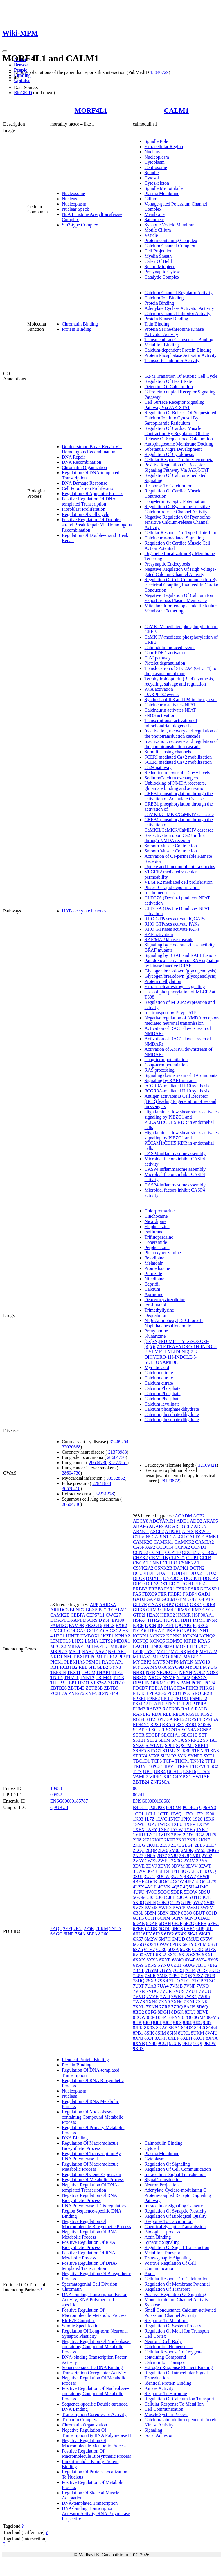 The width and height of the screenshot is (223, 2576). I want to click on PCP4, so click(209, 1682).